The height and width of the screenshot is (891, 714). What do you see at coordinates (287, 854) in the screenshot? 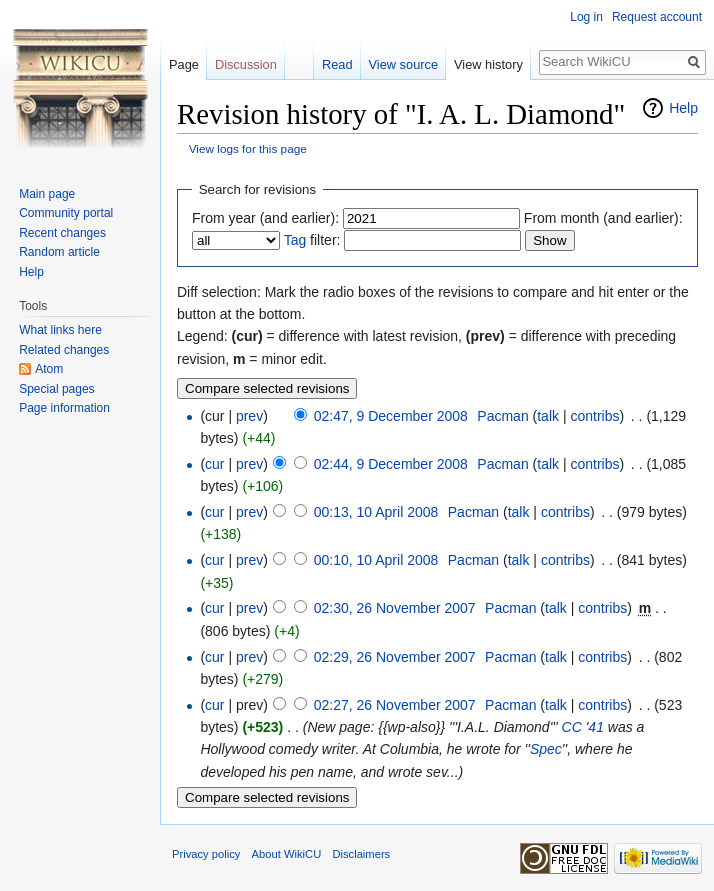
I see `About WikiCU` at bounding box center [287, 854].